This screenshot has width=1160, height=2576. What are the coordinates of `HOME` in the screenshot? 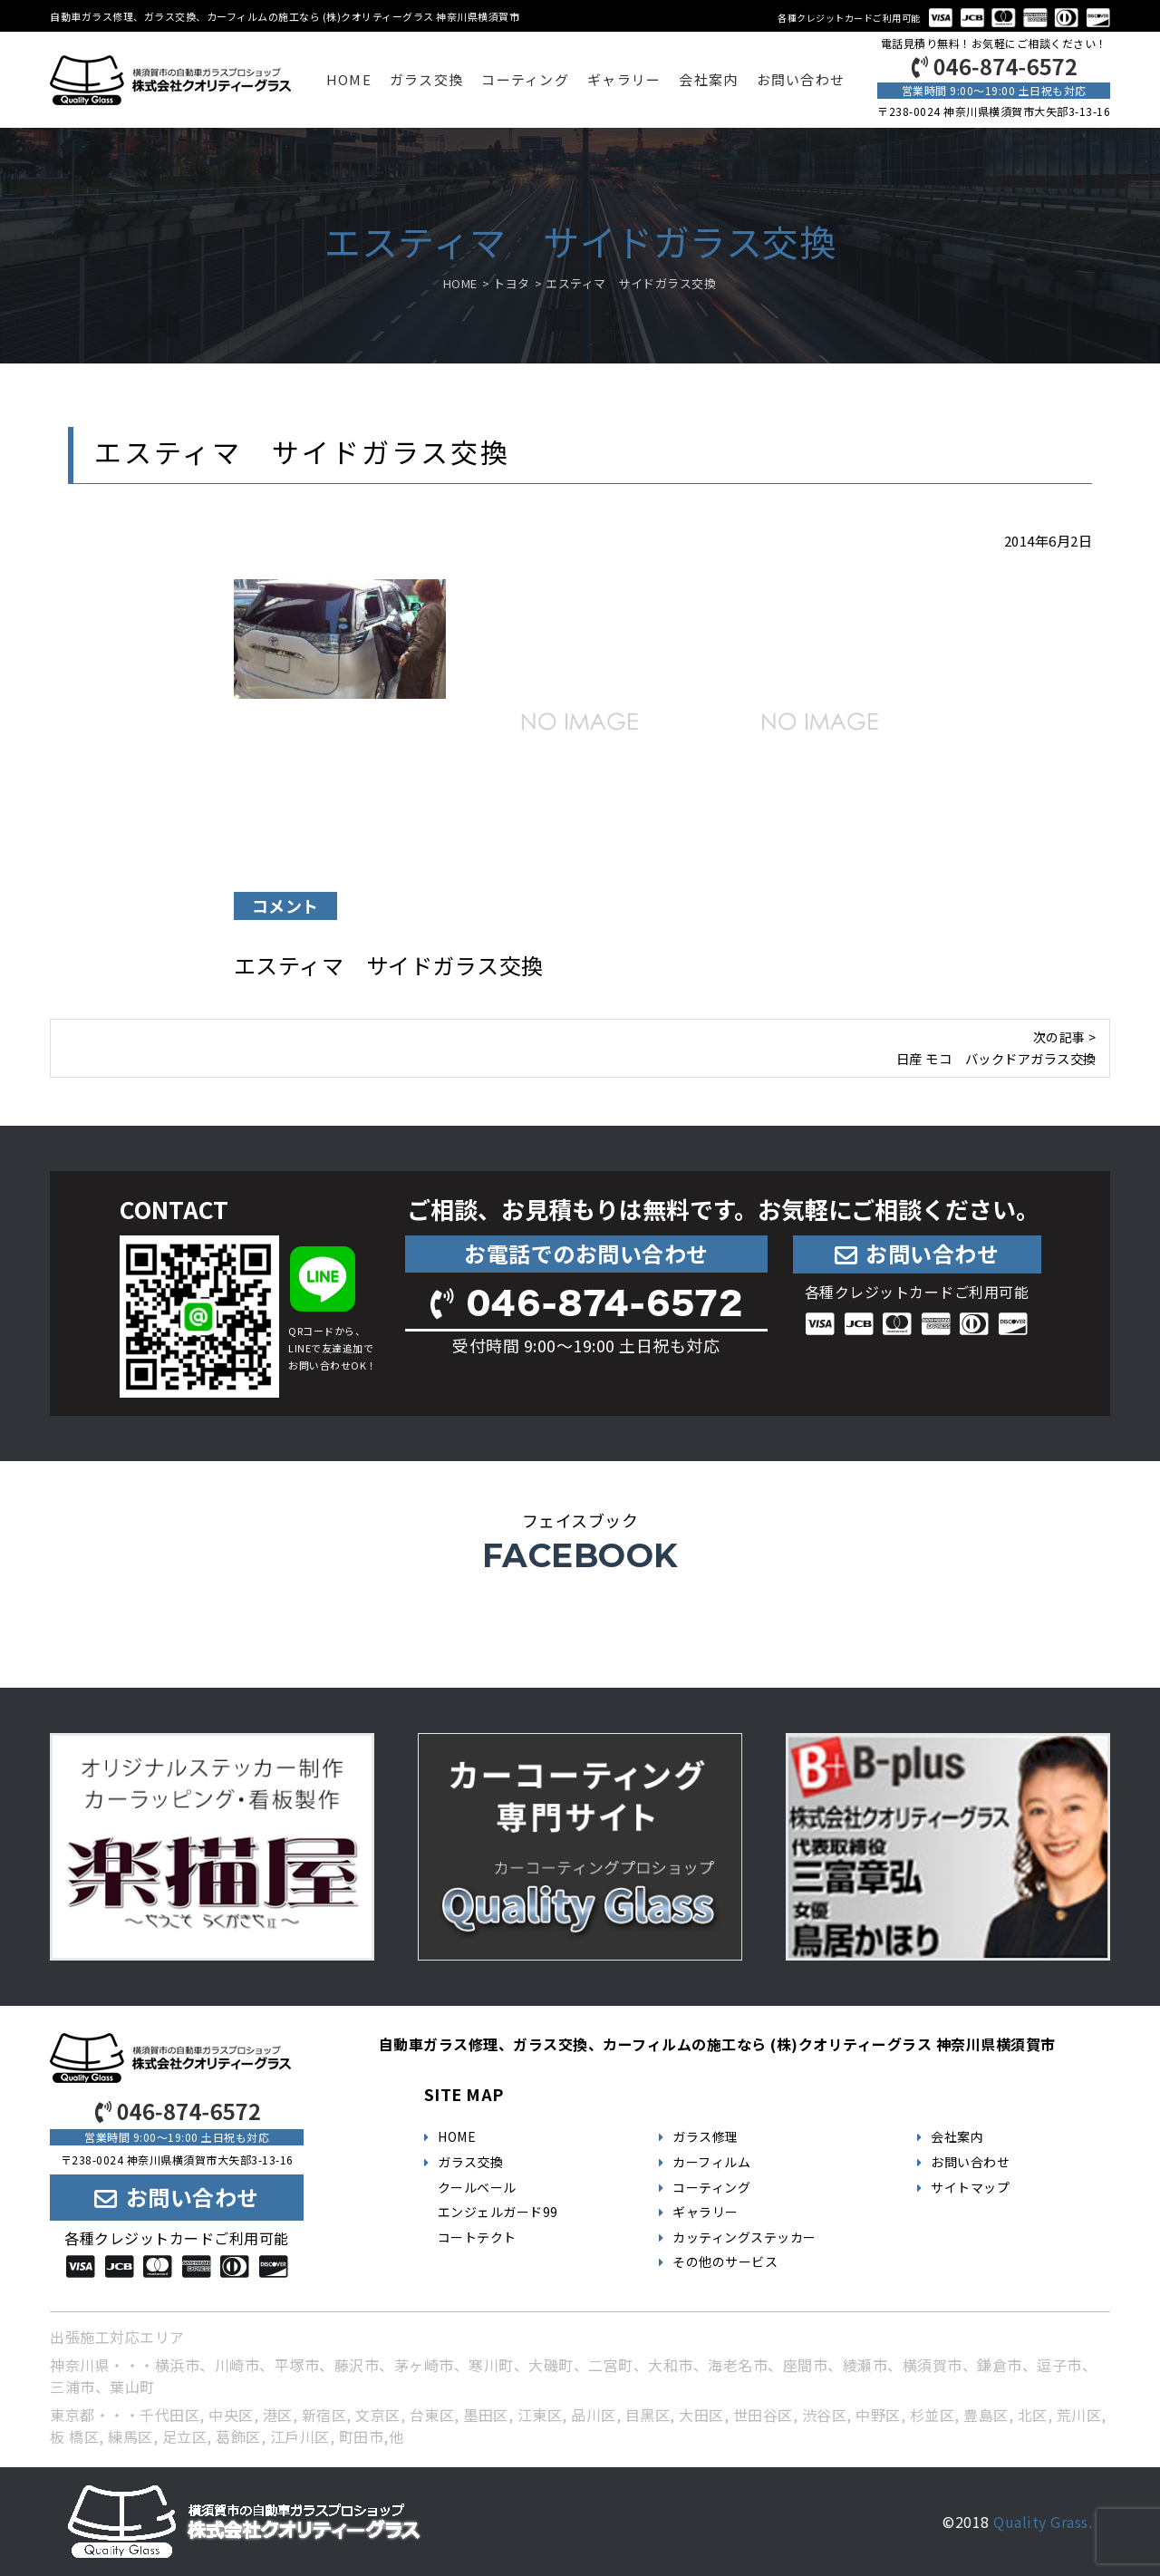 It's located at (349, 79).